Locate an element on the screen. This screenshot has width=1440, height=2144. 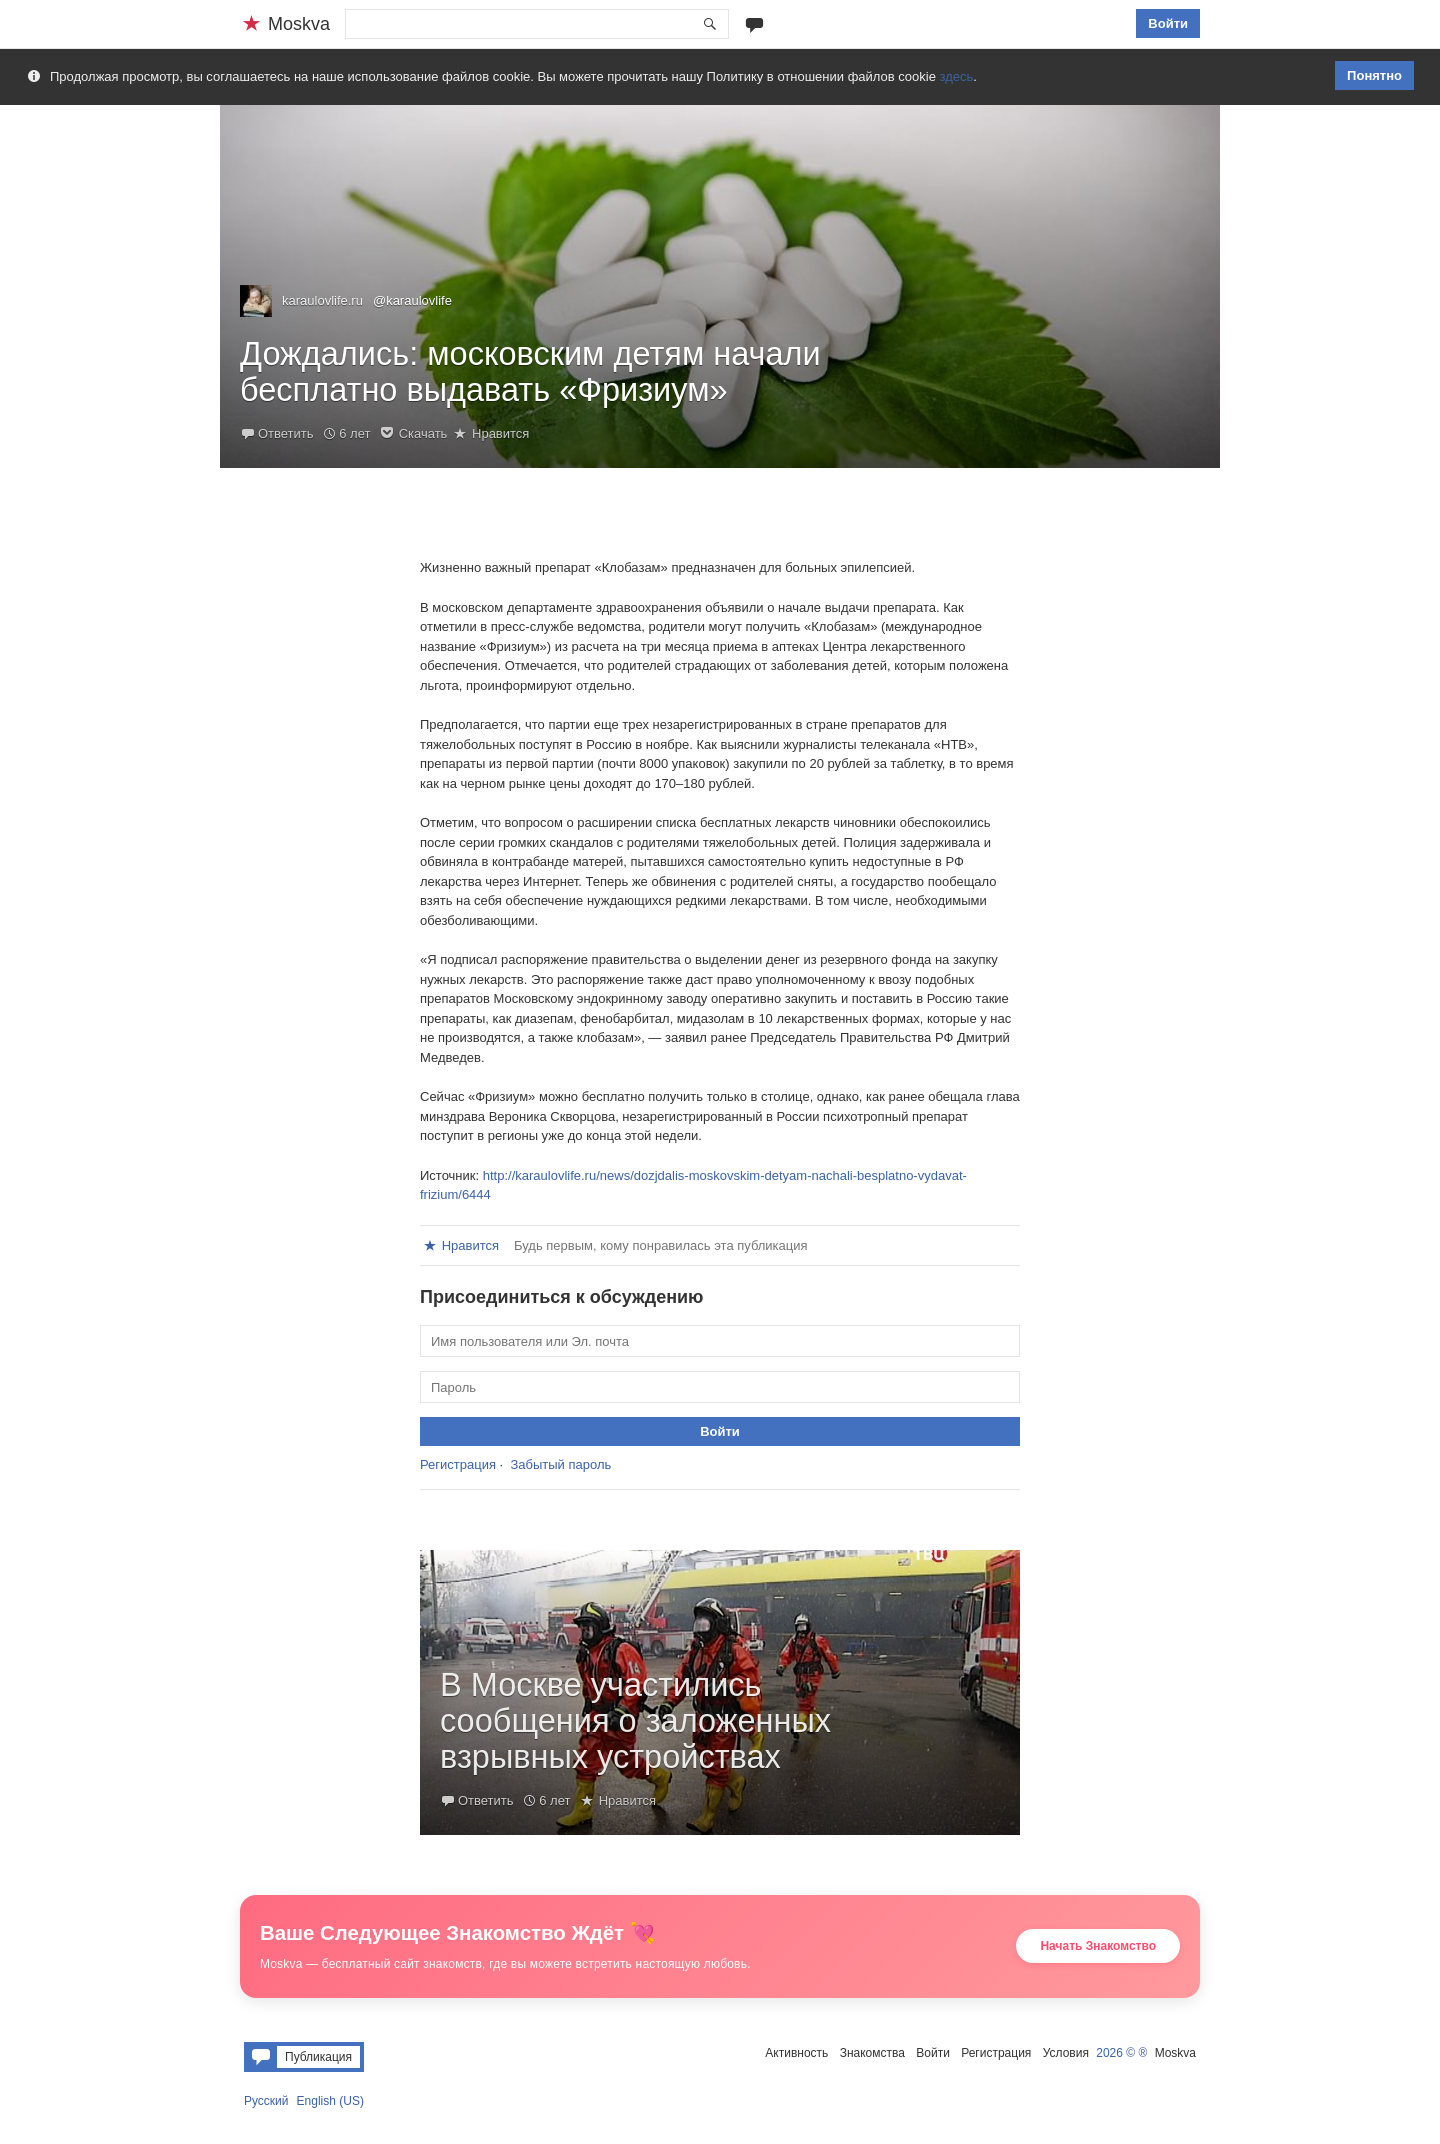
Забытый пароль is located at coordinates (560, 1464).